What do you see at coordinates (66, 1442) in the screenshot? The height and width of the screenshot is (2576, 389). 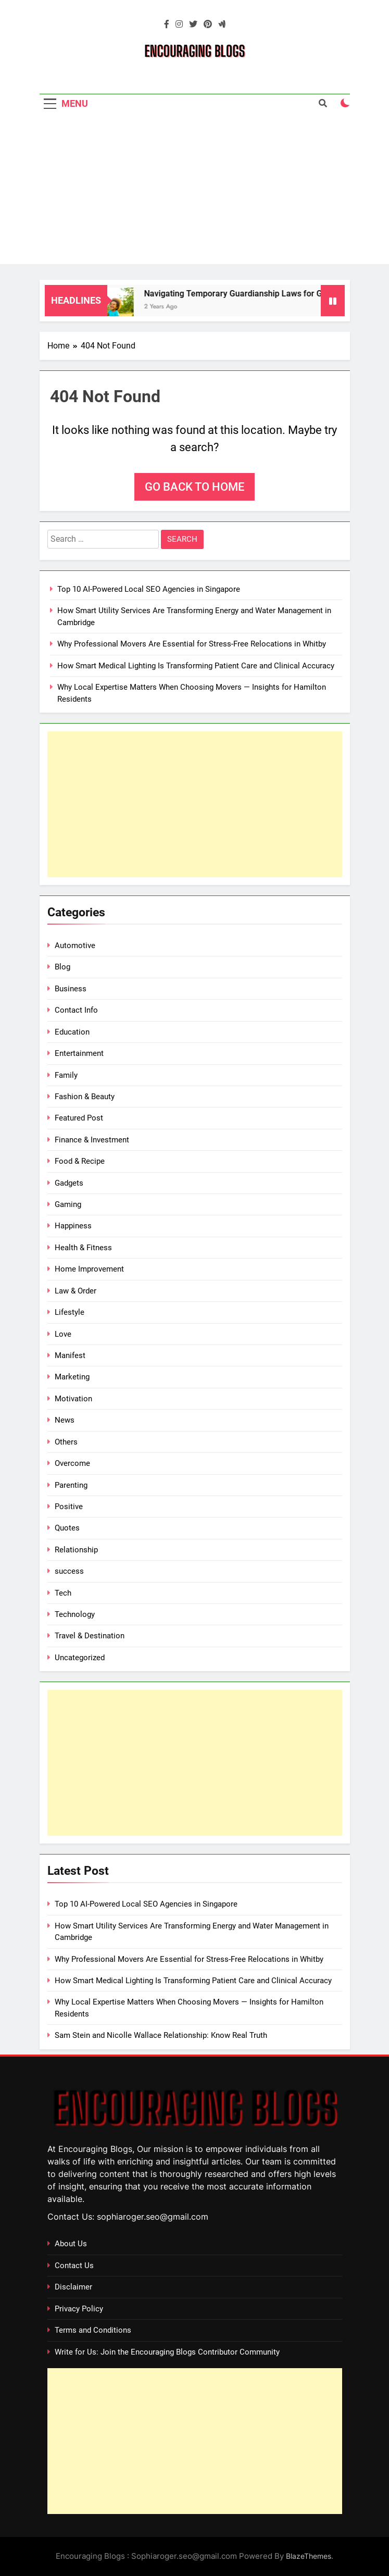 I see `Others` at bounding box center [66, 1442].